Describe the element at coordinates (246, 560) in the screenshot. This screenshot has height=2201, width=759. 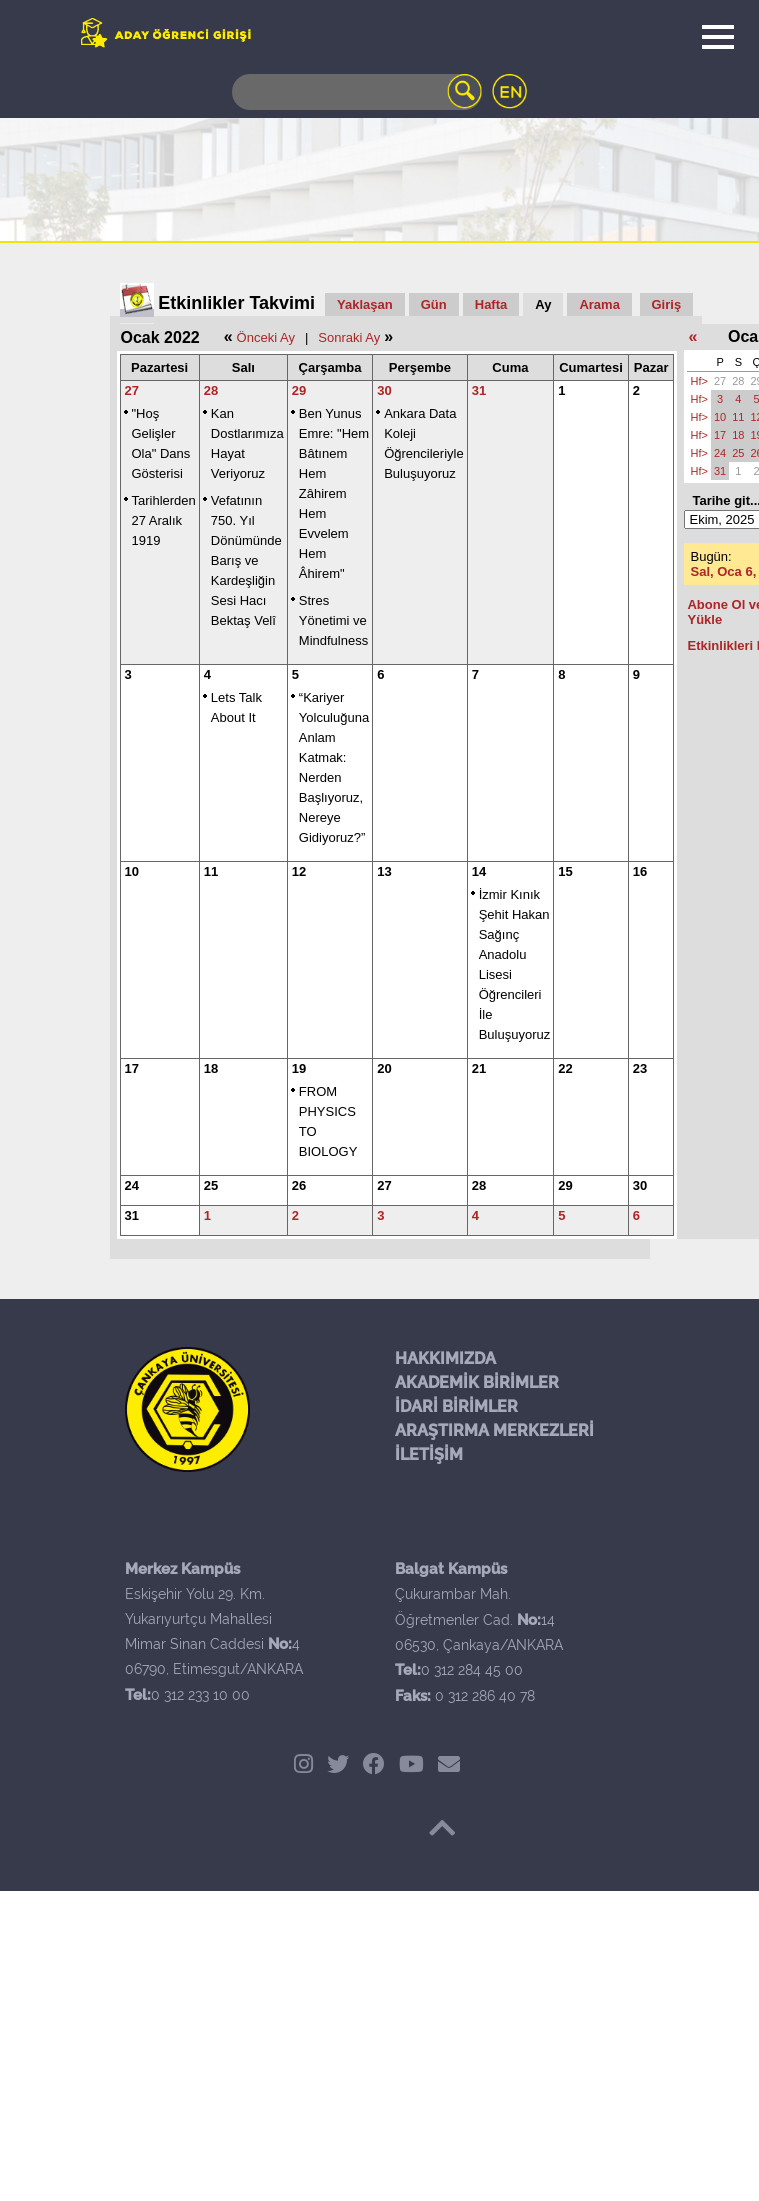
I see `Vefatının 750. Yıl Dönümünde Barış ve Kardeşliğin Sesi Hacı Bektaş Velî` at that location.